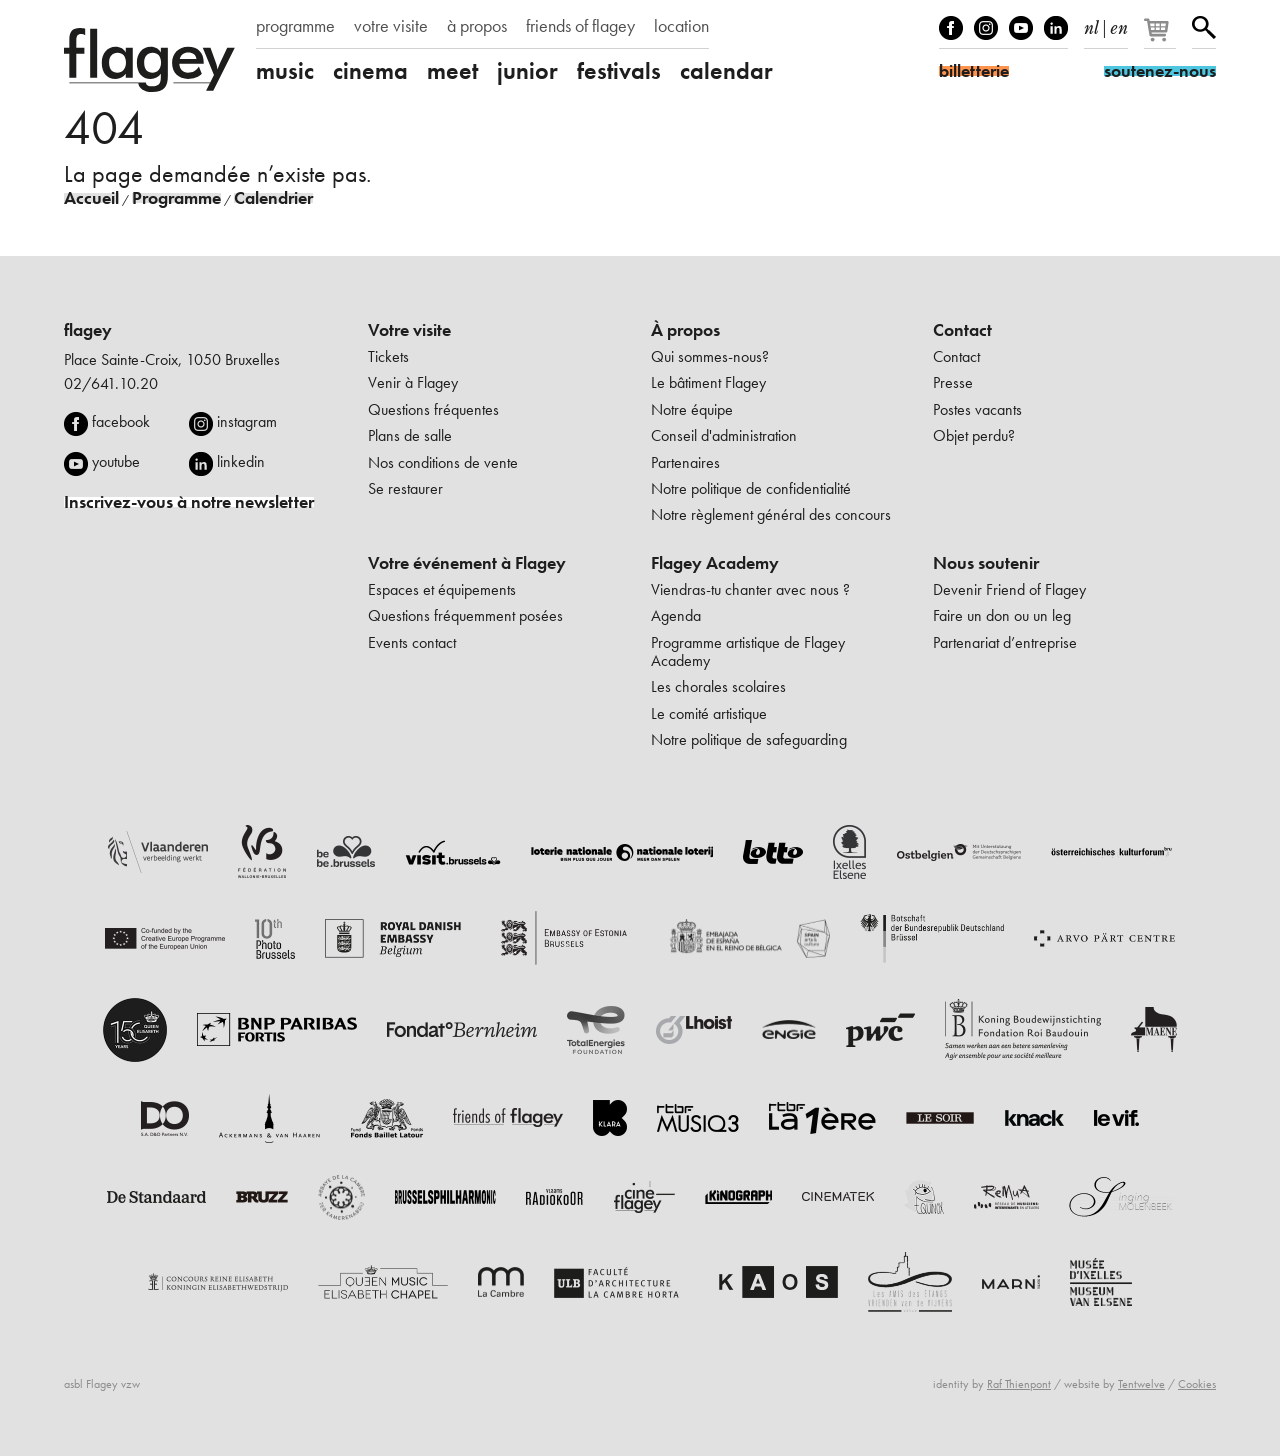  What do you see at coordinates (1161, 38) in the screenshot?
I see `[Votre panier]` at bounding box center [1161, 38].